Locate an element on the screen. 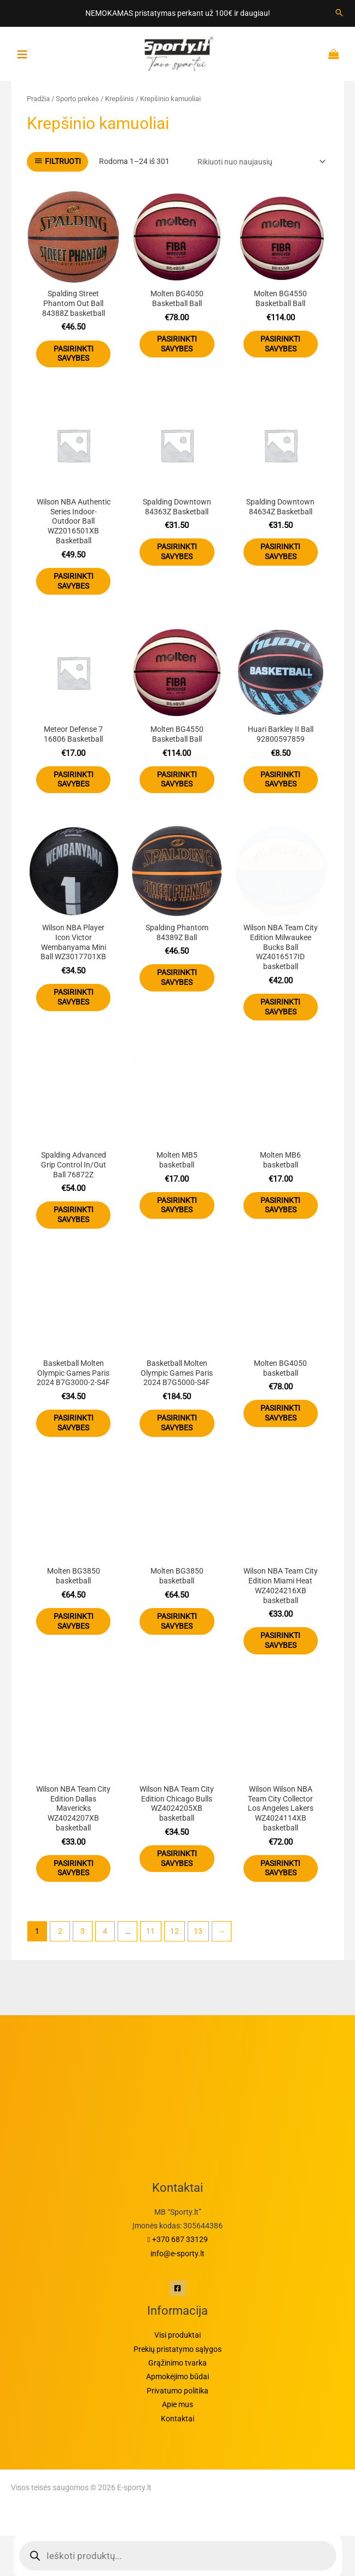 The width and height of the screenshot is (355, 2576). Pradžia is located at coordinates (38, 99).